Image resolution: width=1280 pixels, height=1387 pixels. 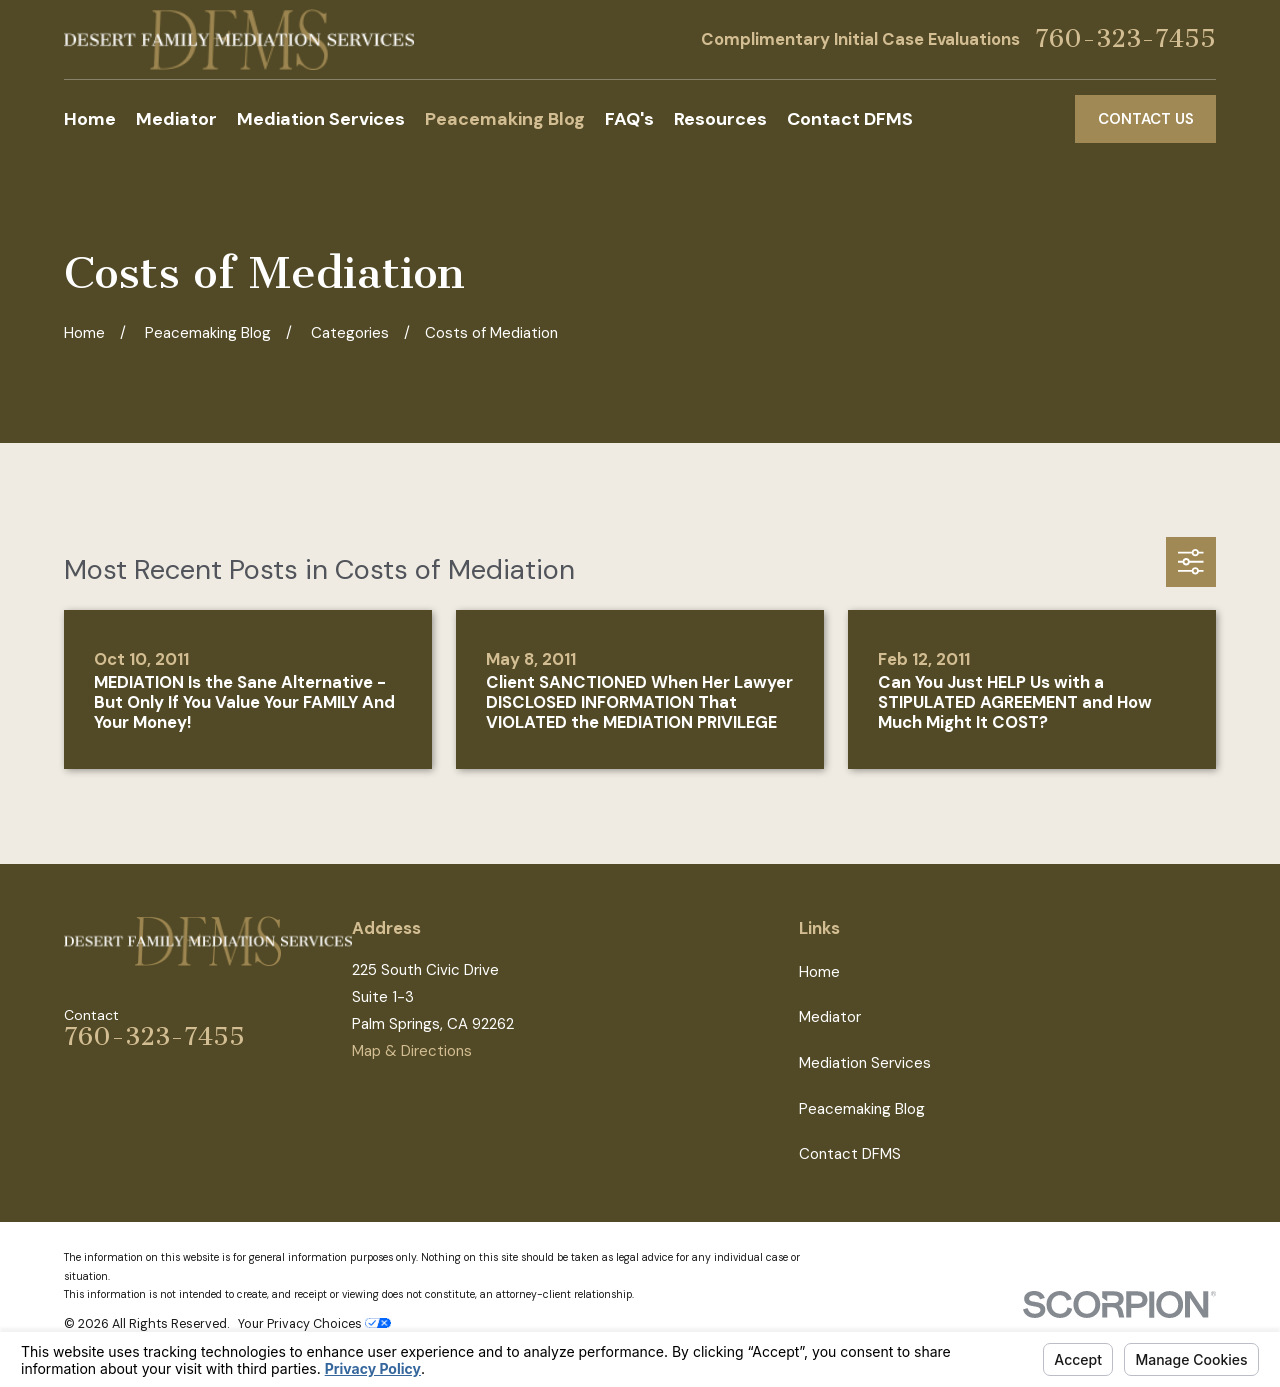 What do you see at coordinates (412, 1051) in the screenshot?
I see `Map & Directions` at bounding box center [412, 1051].